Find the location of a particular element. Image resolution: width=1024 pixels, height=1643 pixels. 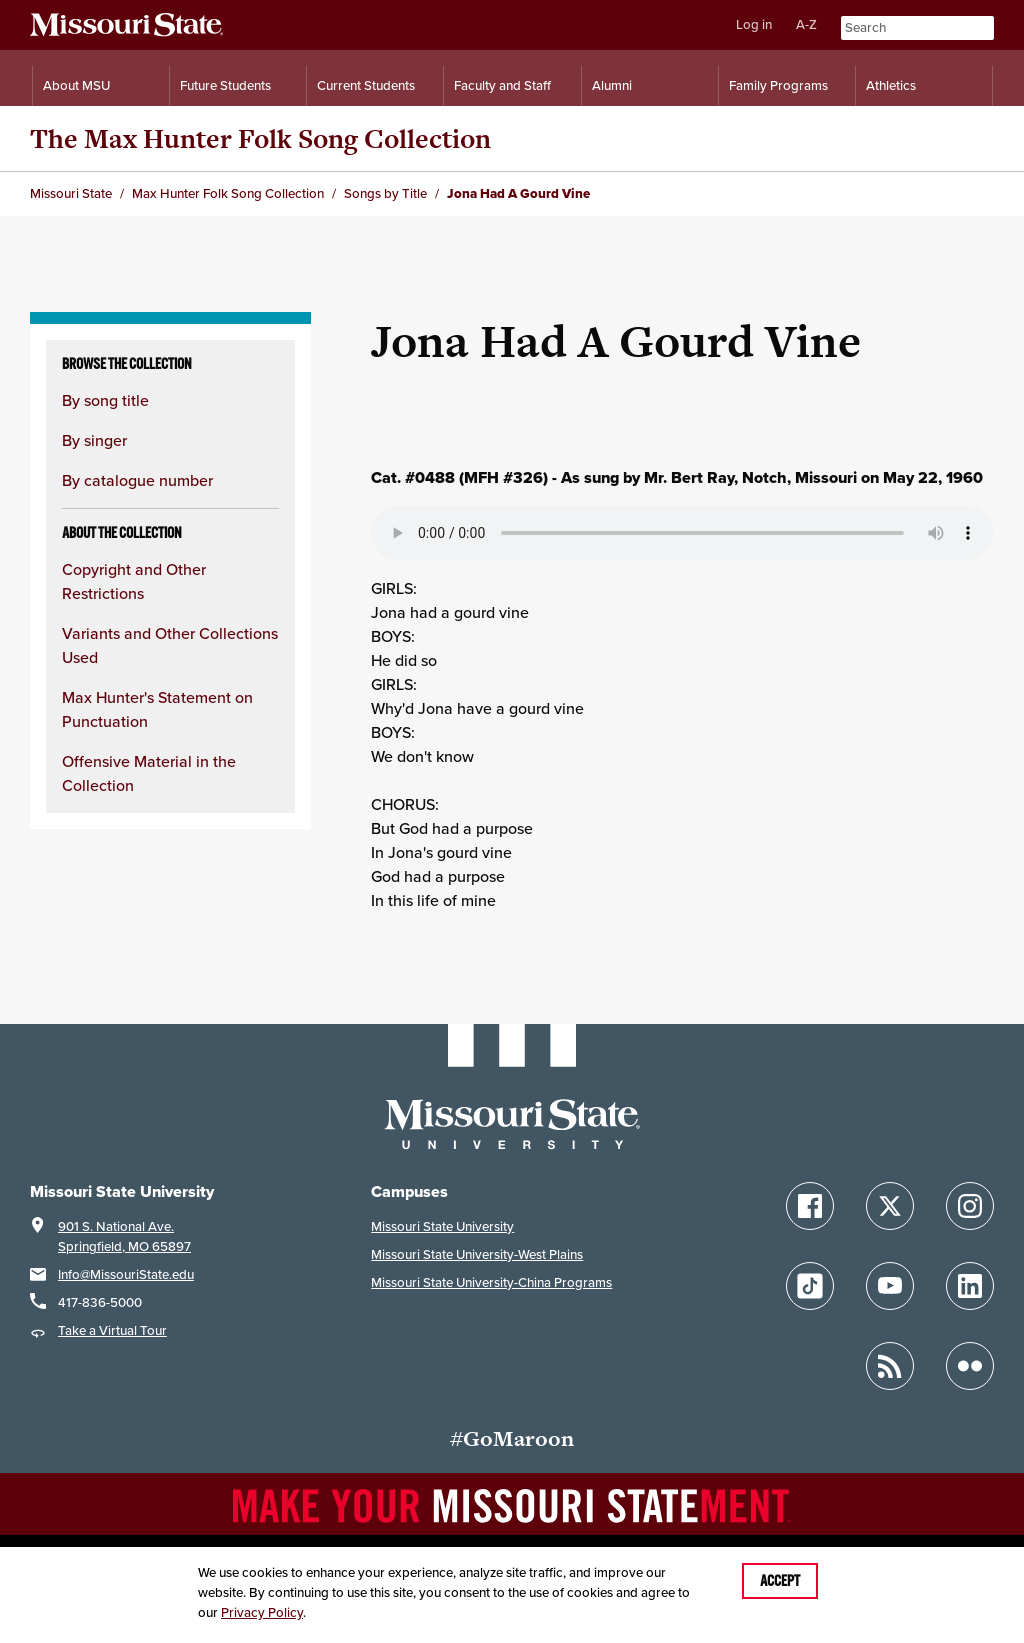

Athletics [Intercollegiate Athletics] is located at coordinates (891, 85).